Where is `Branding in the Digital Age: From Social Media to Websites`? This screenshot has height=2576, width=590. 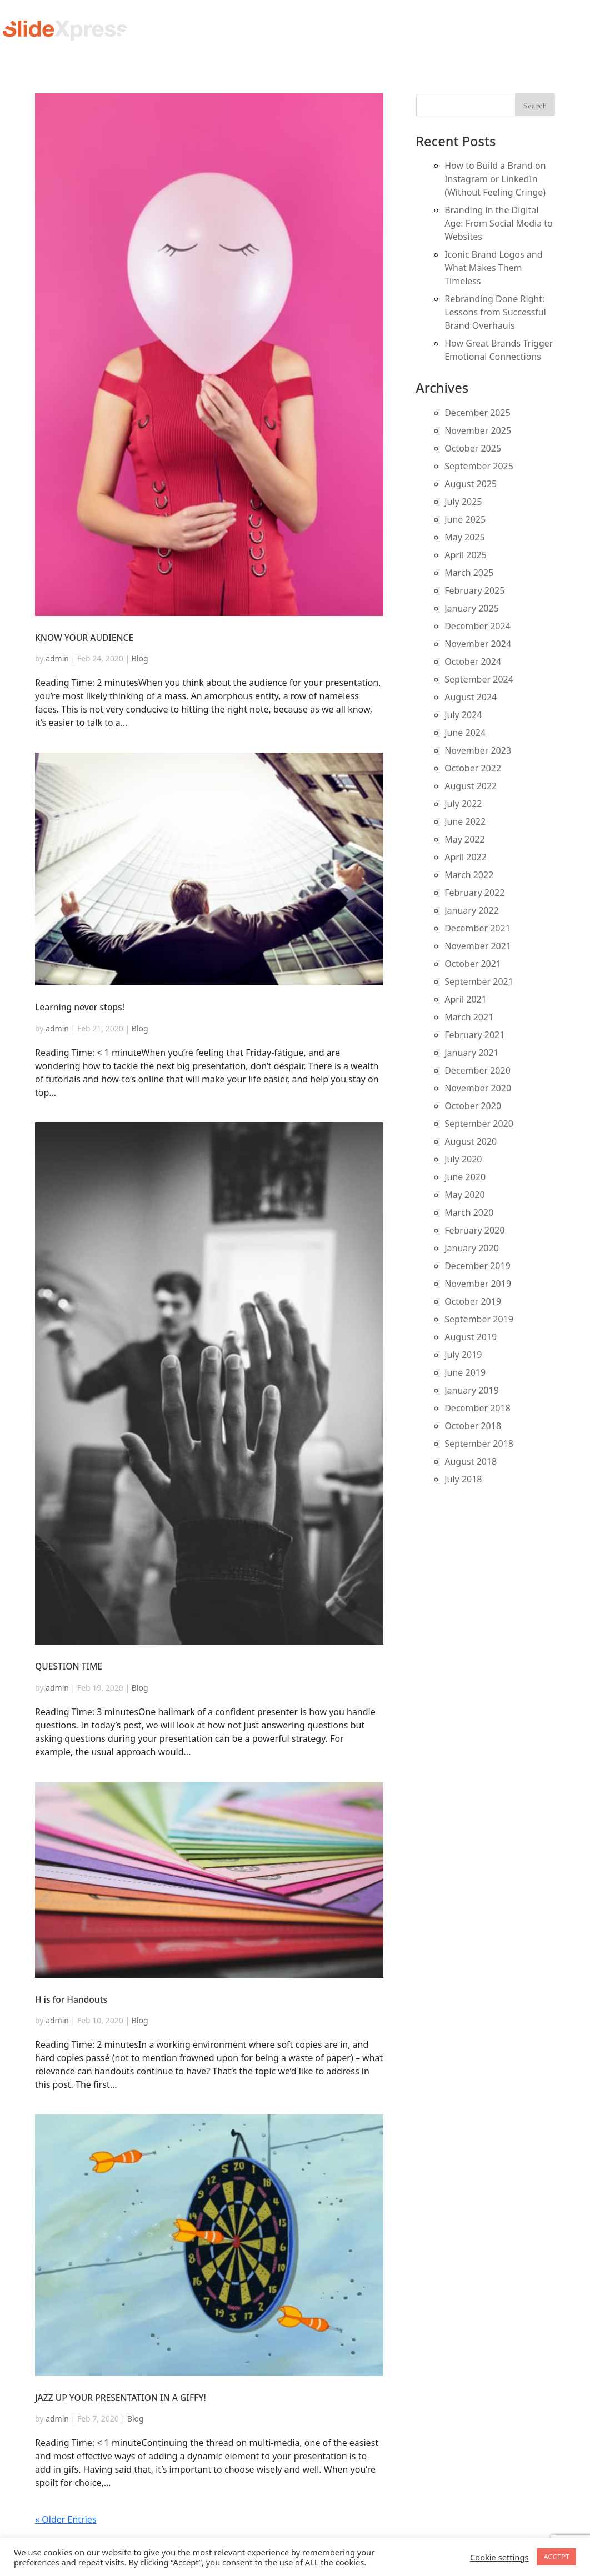 Branding in the Digital Age: From Social Media to Websites is located at coordinates (498, 223).